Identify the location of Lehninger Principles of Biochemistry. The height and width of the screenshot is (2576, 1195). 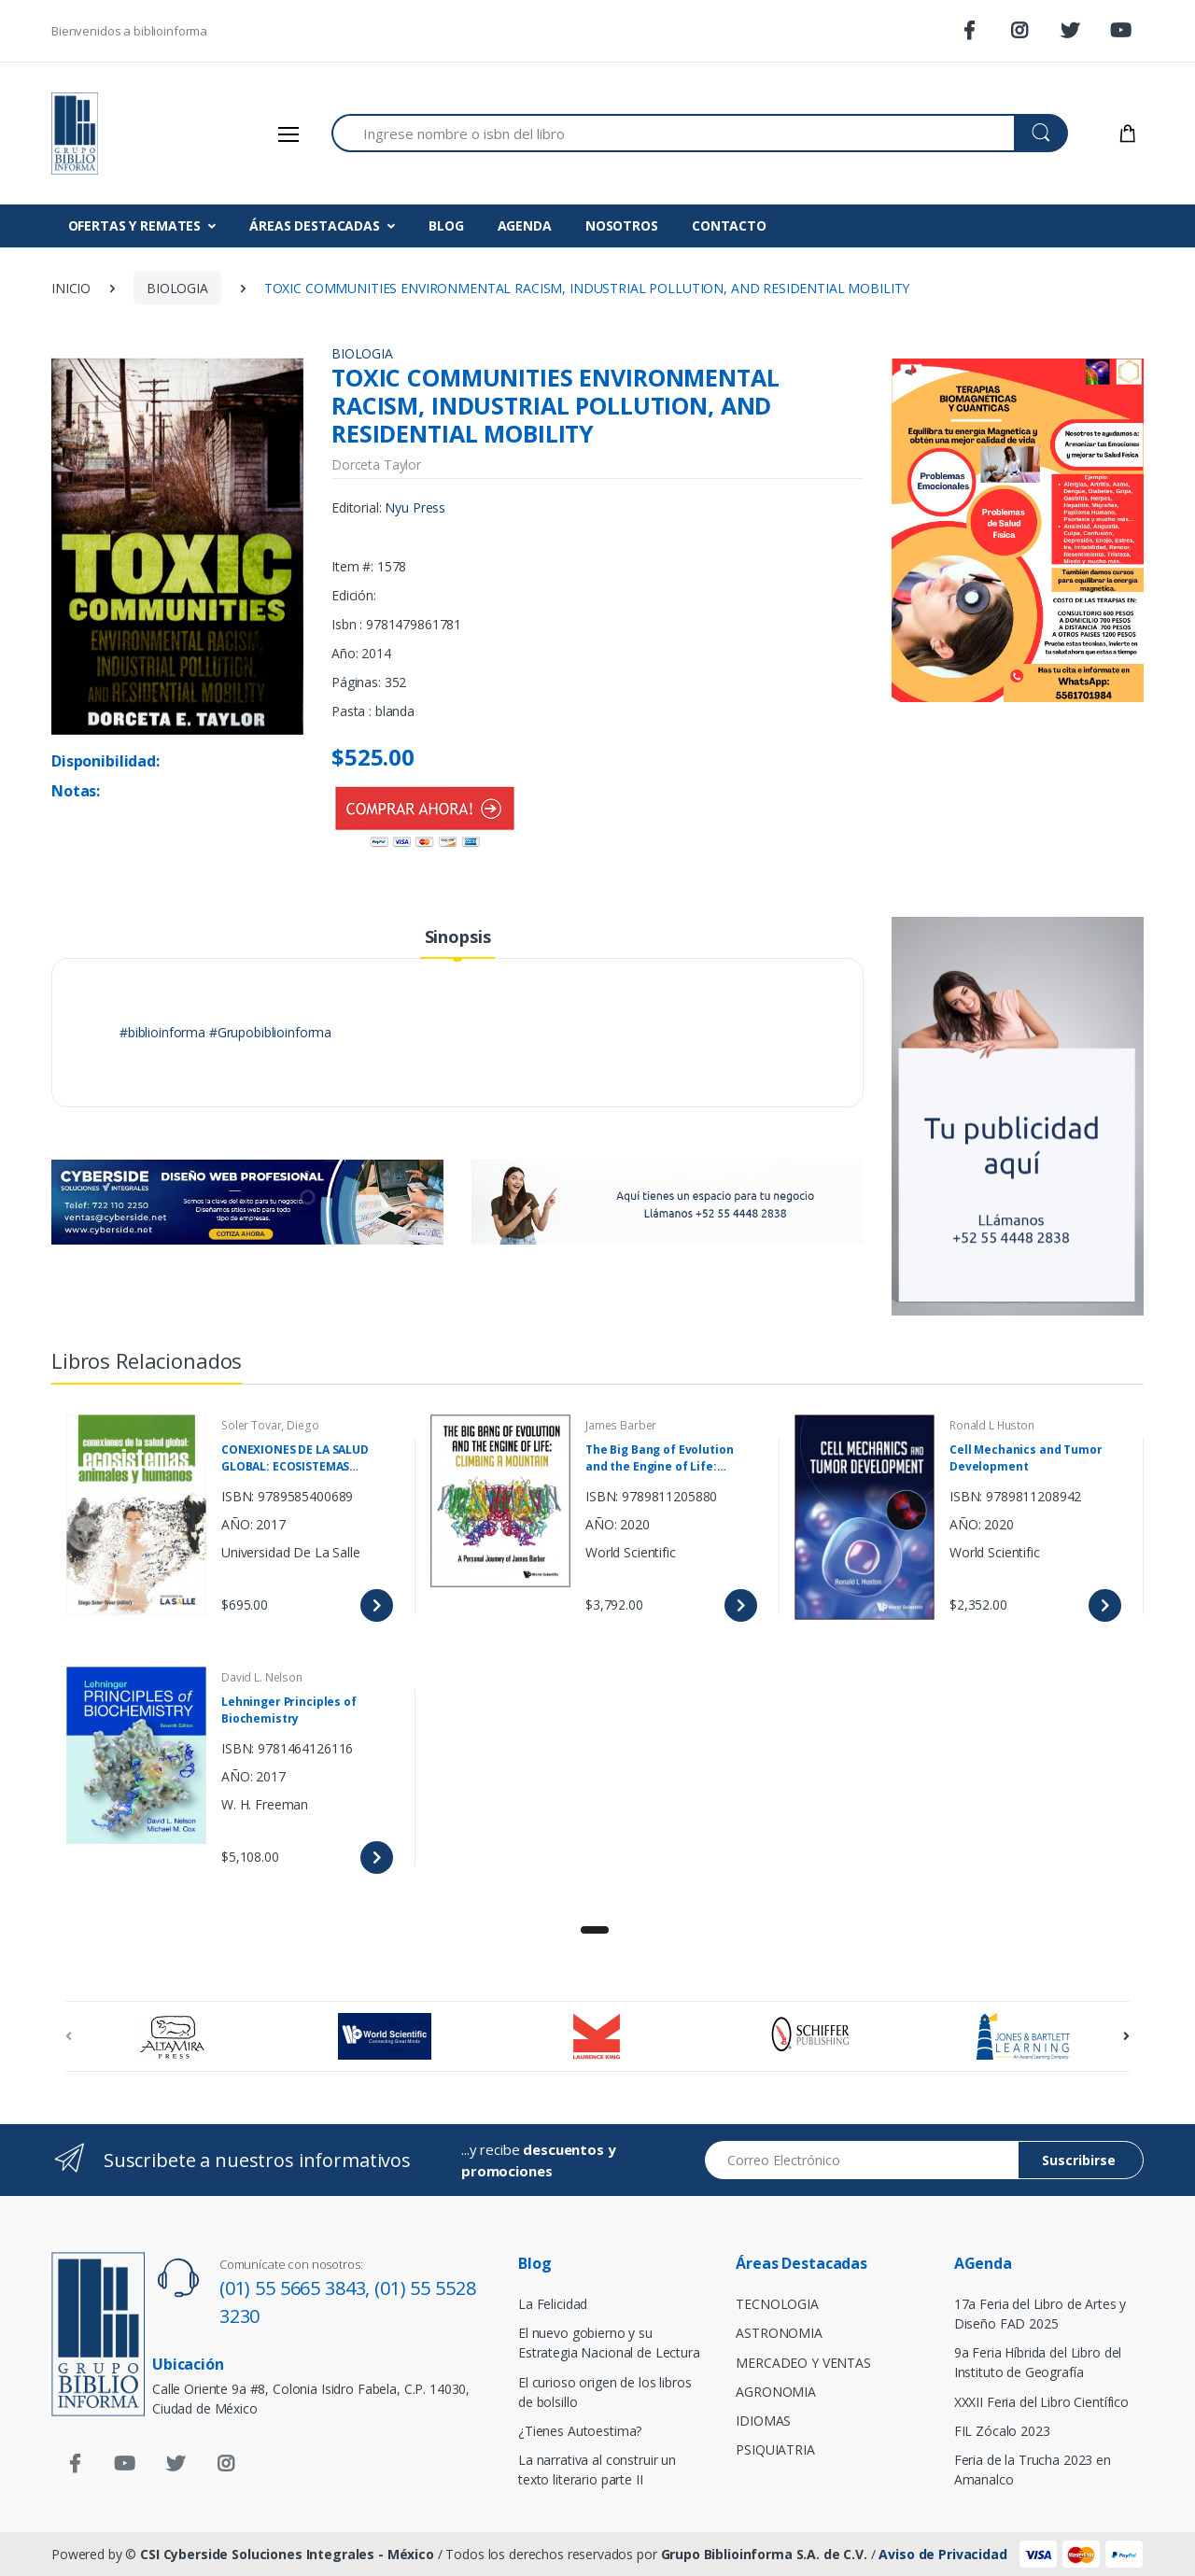
(289, 1710).